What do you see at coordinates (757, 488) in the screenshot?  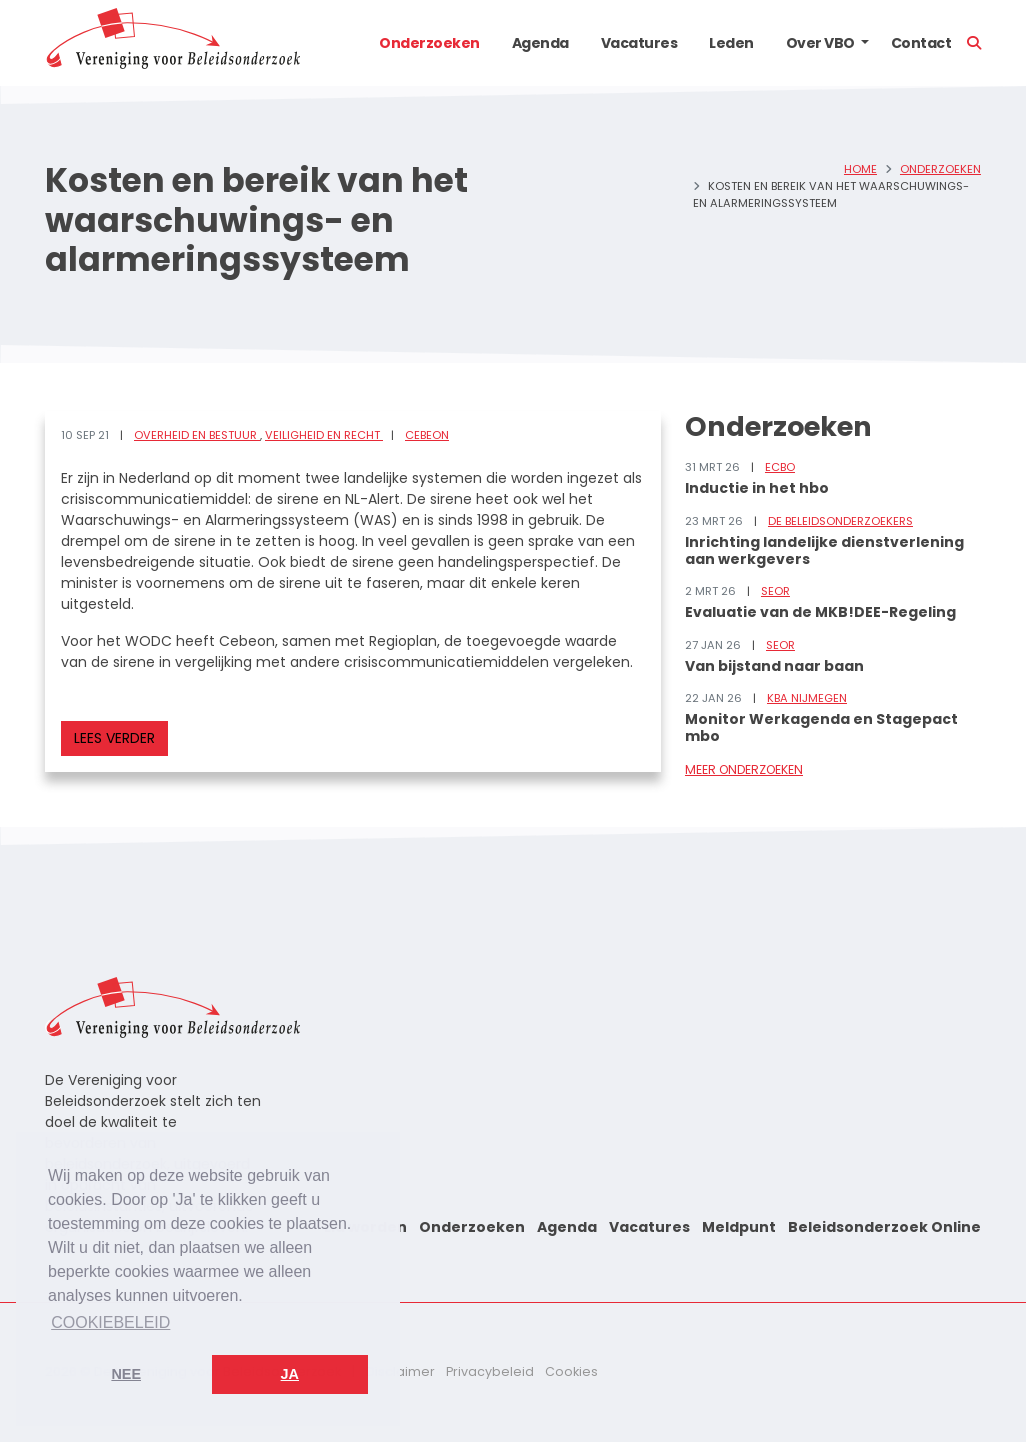 I see `Inductie in het hbo` at bounding box center [757, 488].